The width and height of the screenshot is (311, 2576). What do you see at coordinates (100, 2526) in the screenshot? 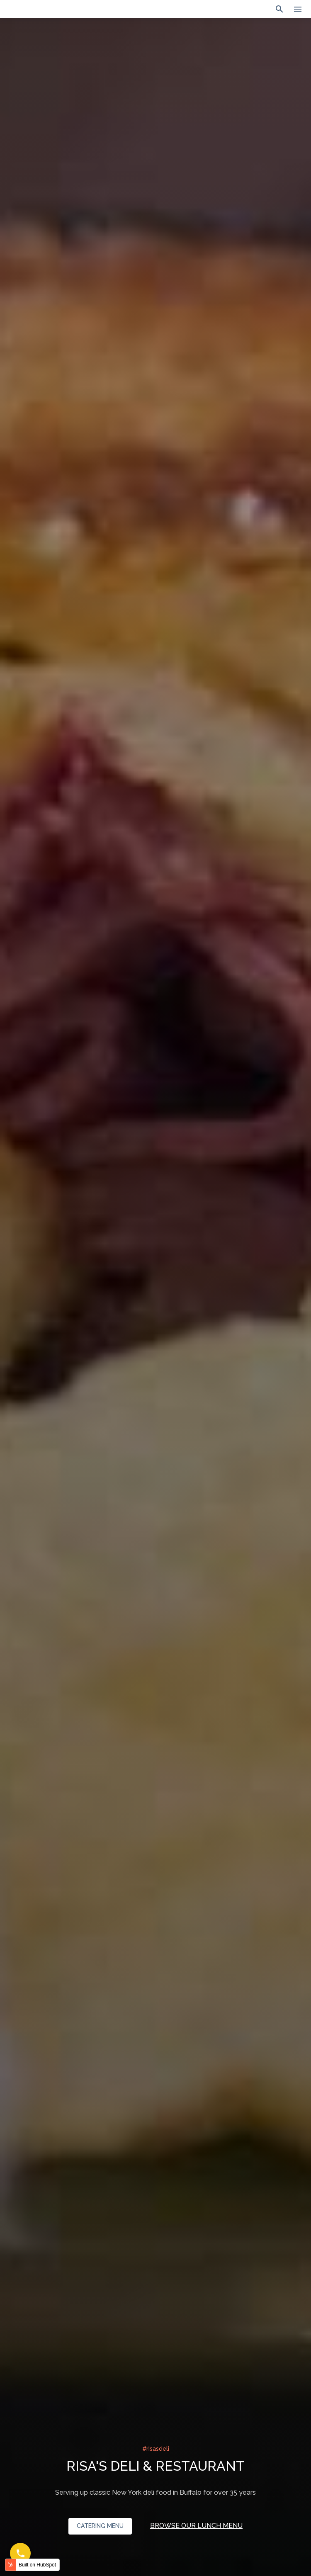
I see `CATERING MENU` at bounding box center [100, 2526].